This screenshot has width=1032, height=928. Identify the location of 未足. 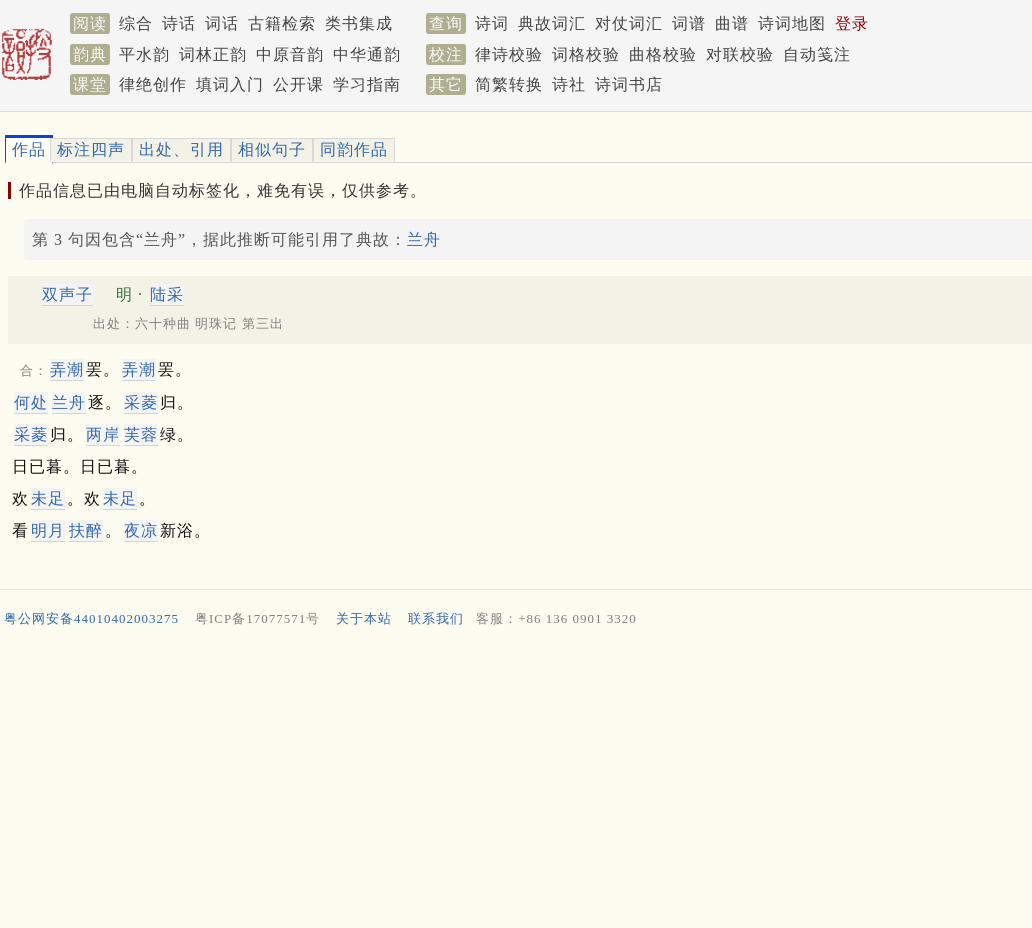
(48, 498).